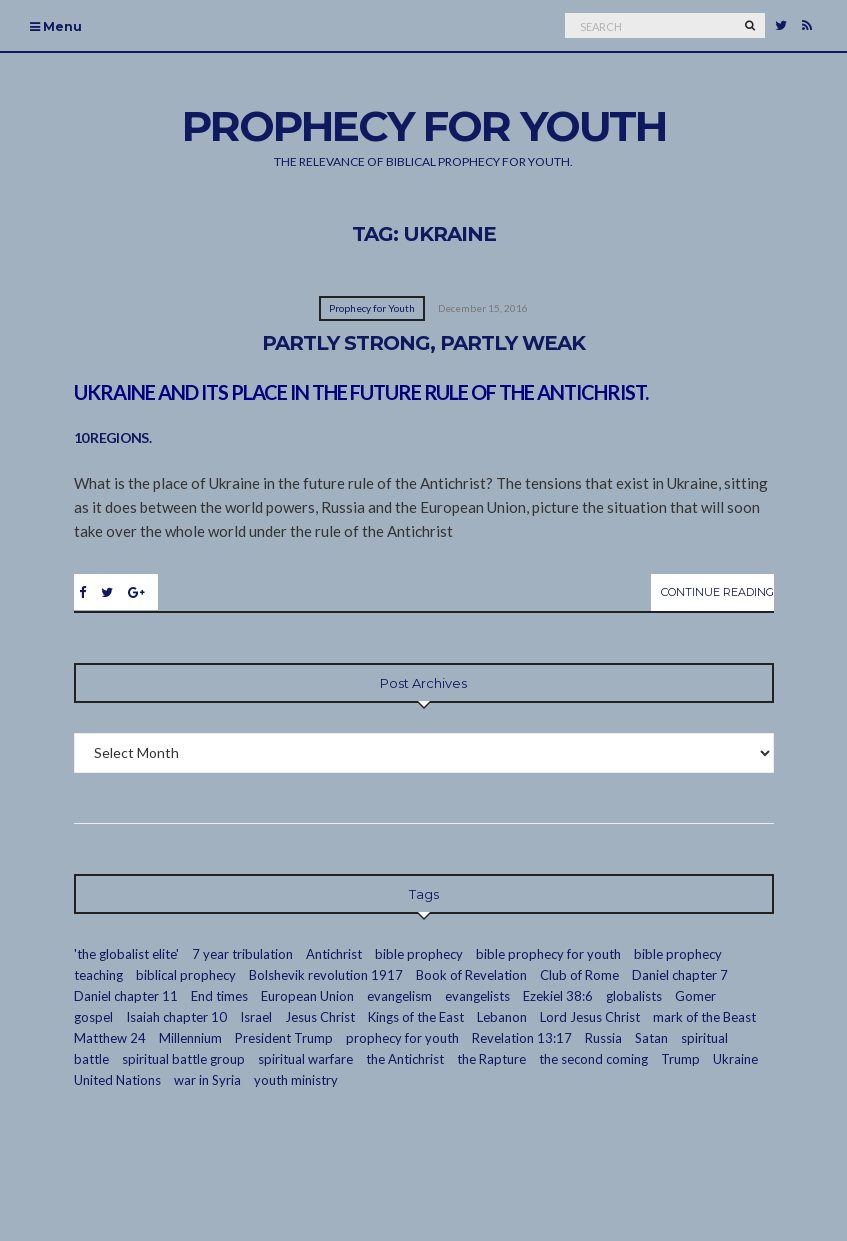 This screenshot has height=1241, width=847. What do you see at coordinates (190, 1038) in the screenshot?
I see `Millennium [Millennium (2 items)]` at bounding box center [190, 1038].